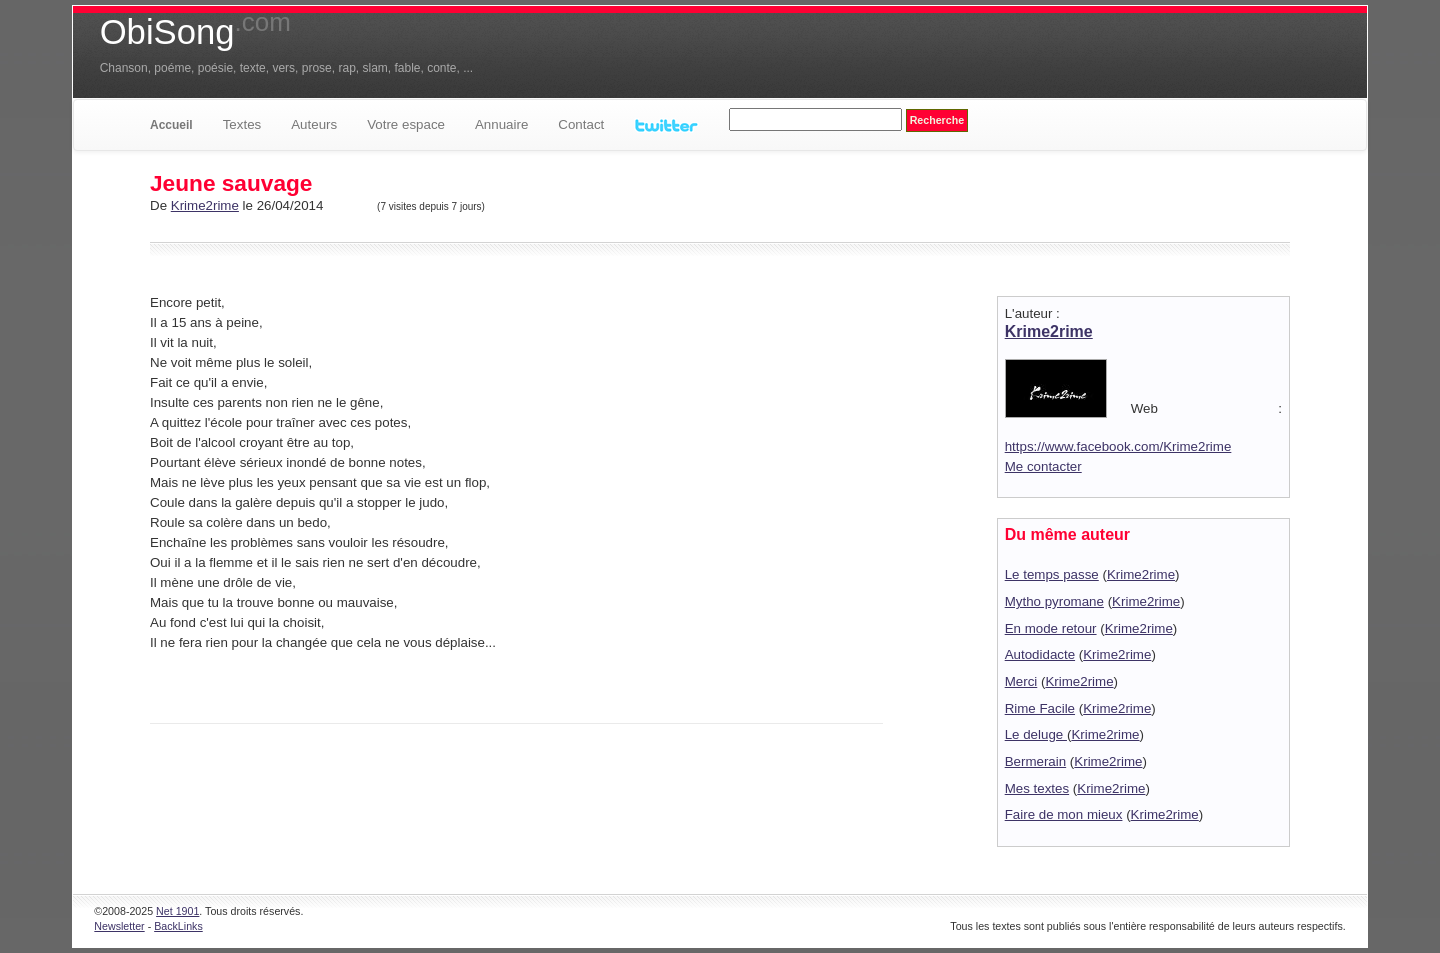  Describe the element at coordinates (1064, 814) in the screenshot. I see `Faire de mon mieux` at that location.